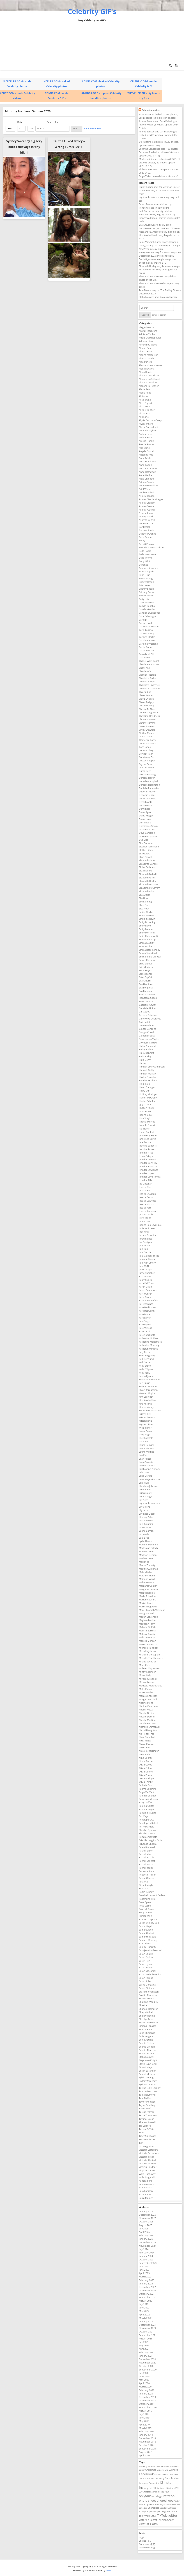 This screenshot has height=2576, width=184. Describe the element at coordinates (148, 863) in the screenshot. I see `Elisabetta Canalis` at that location.